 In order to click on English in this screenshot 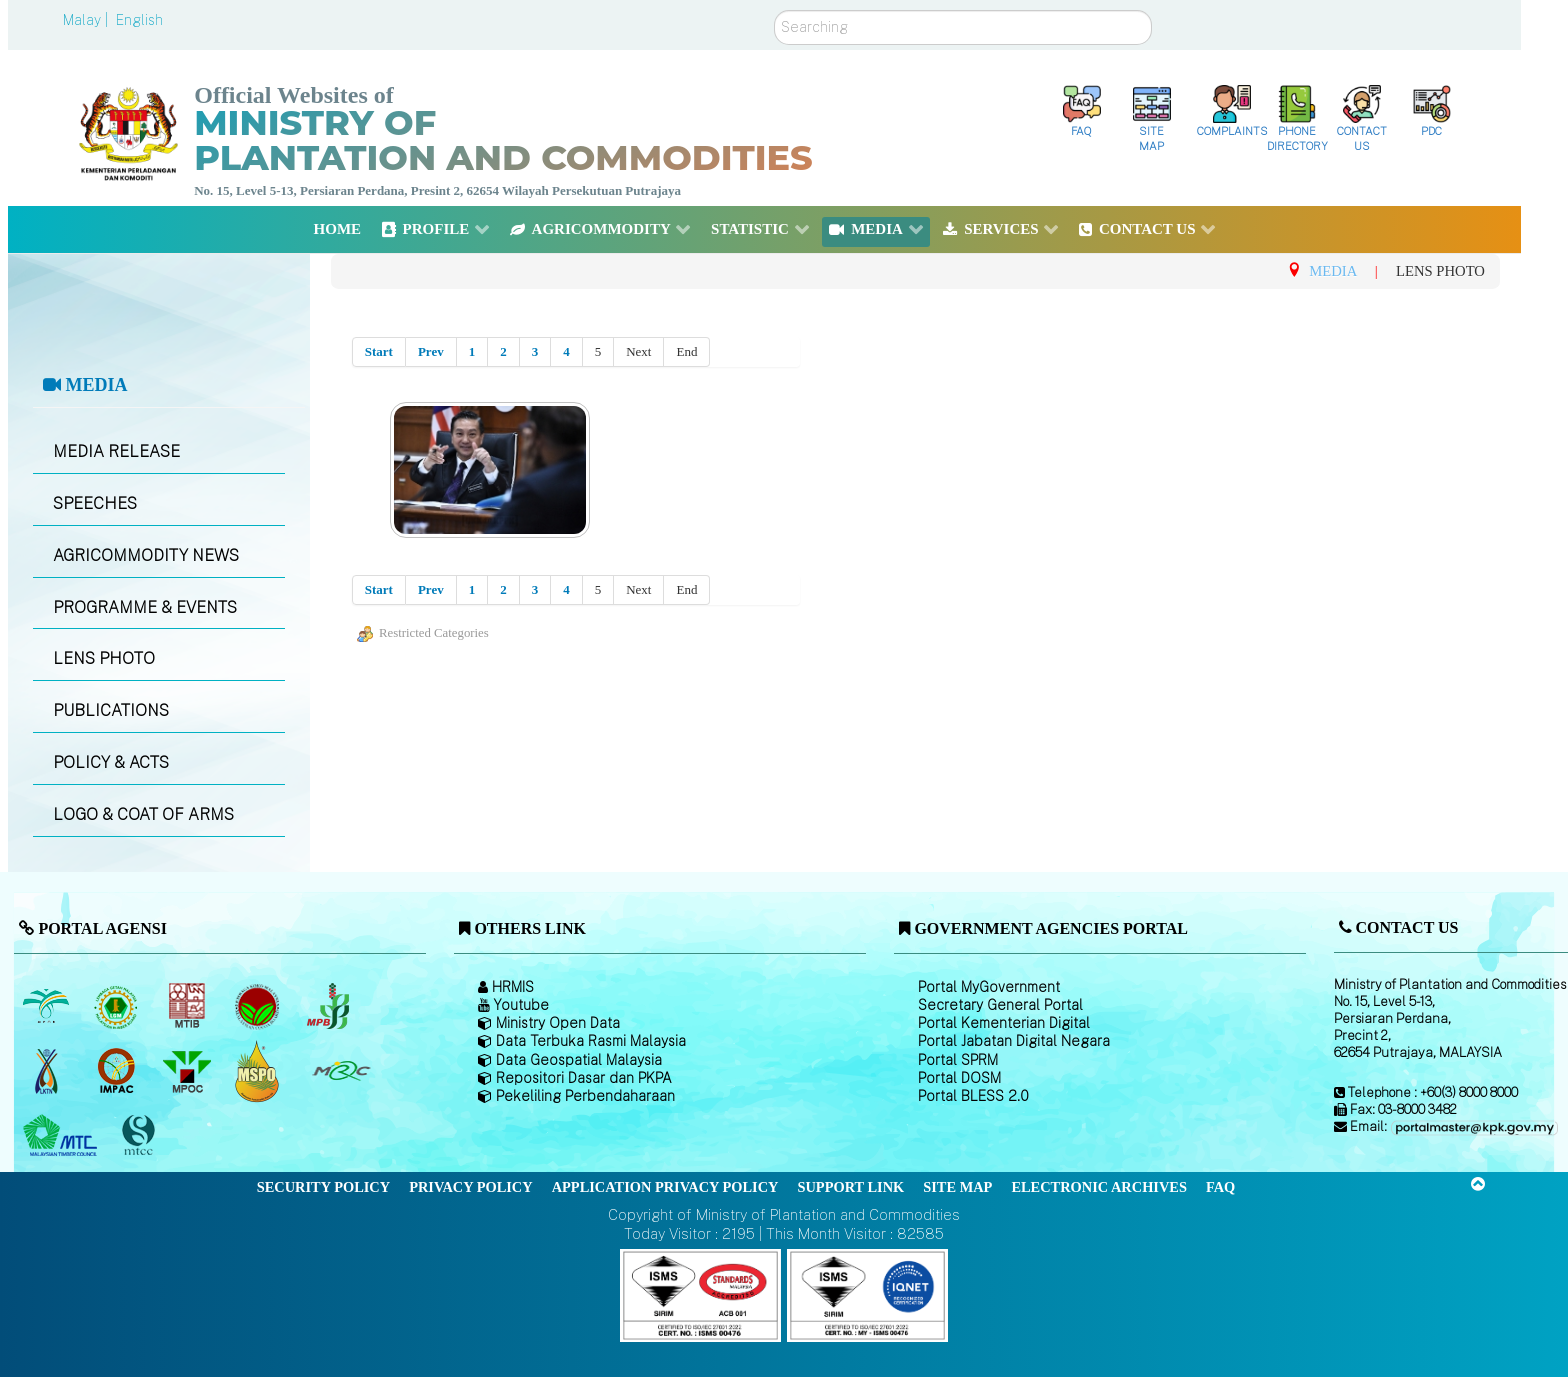, I will do `click(139, 20)`.